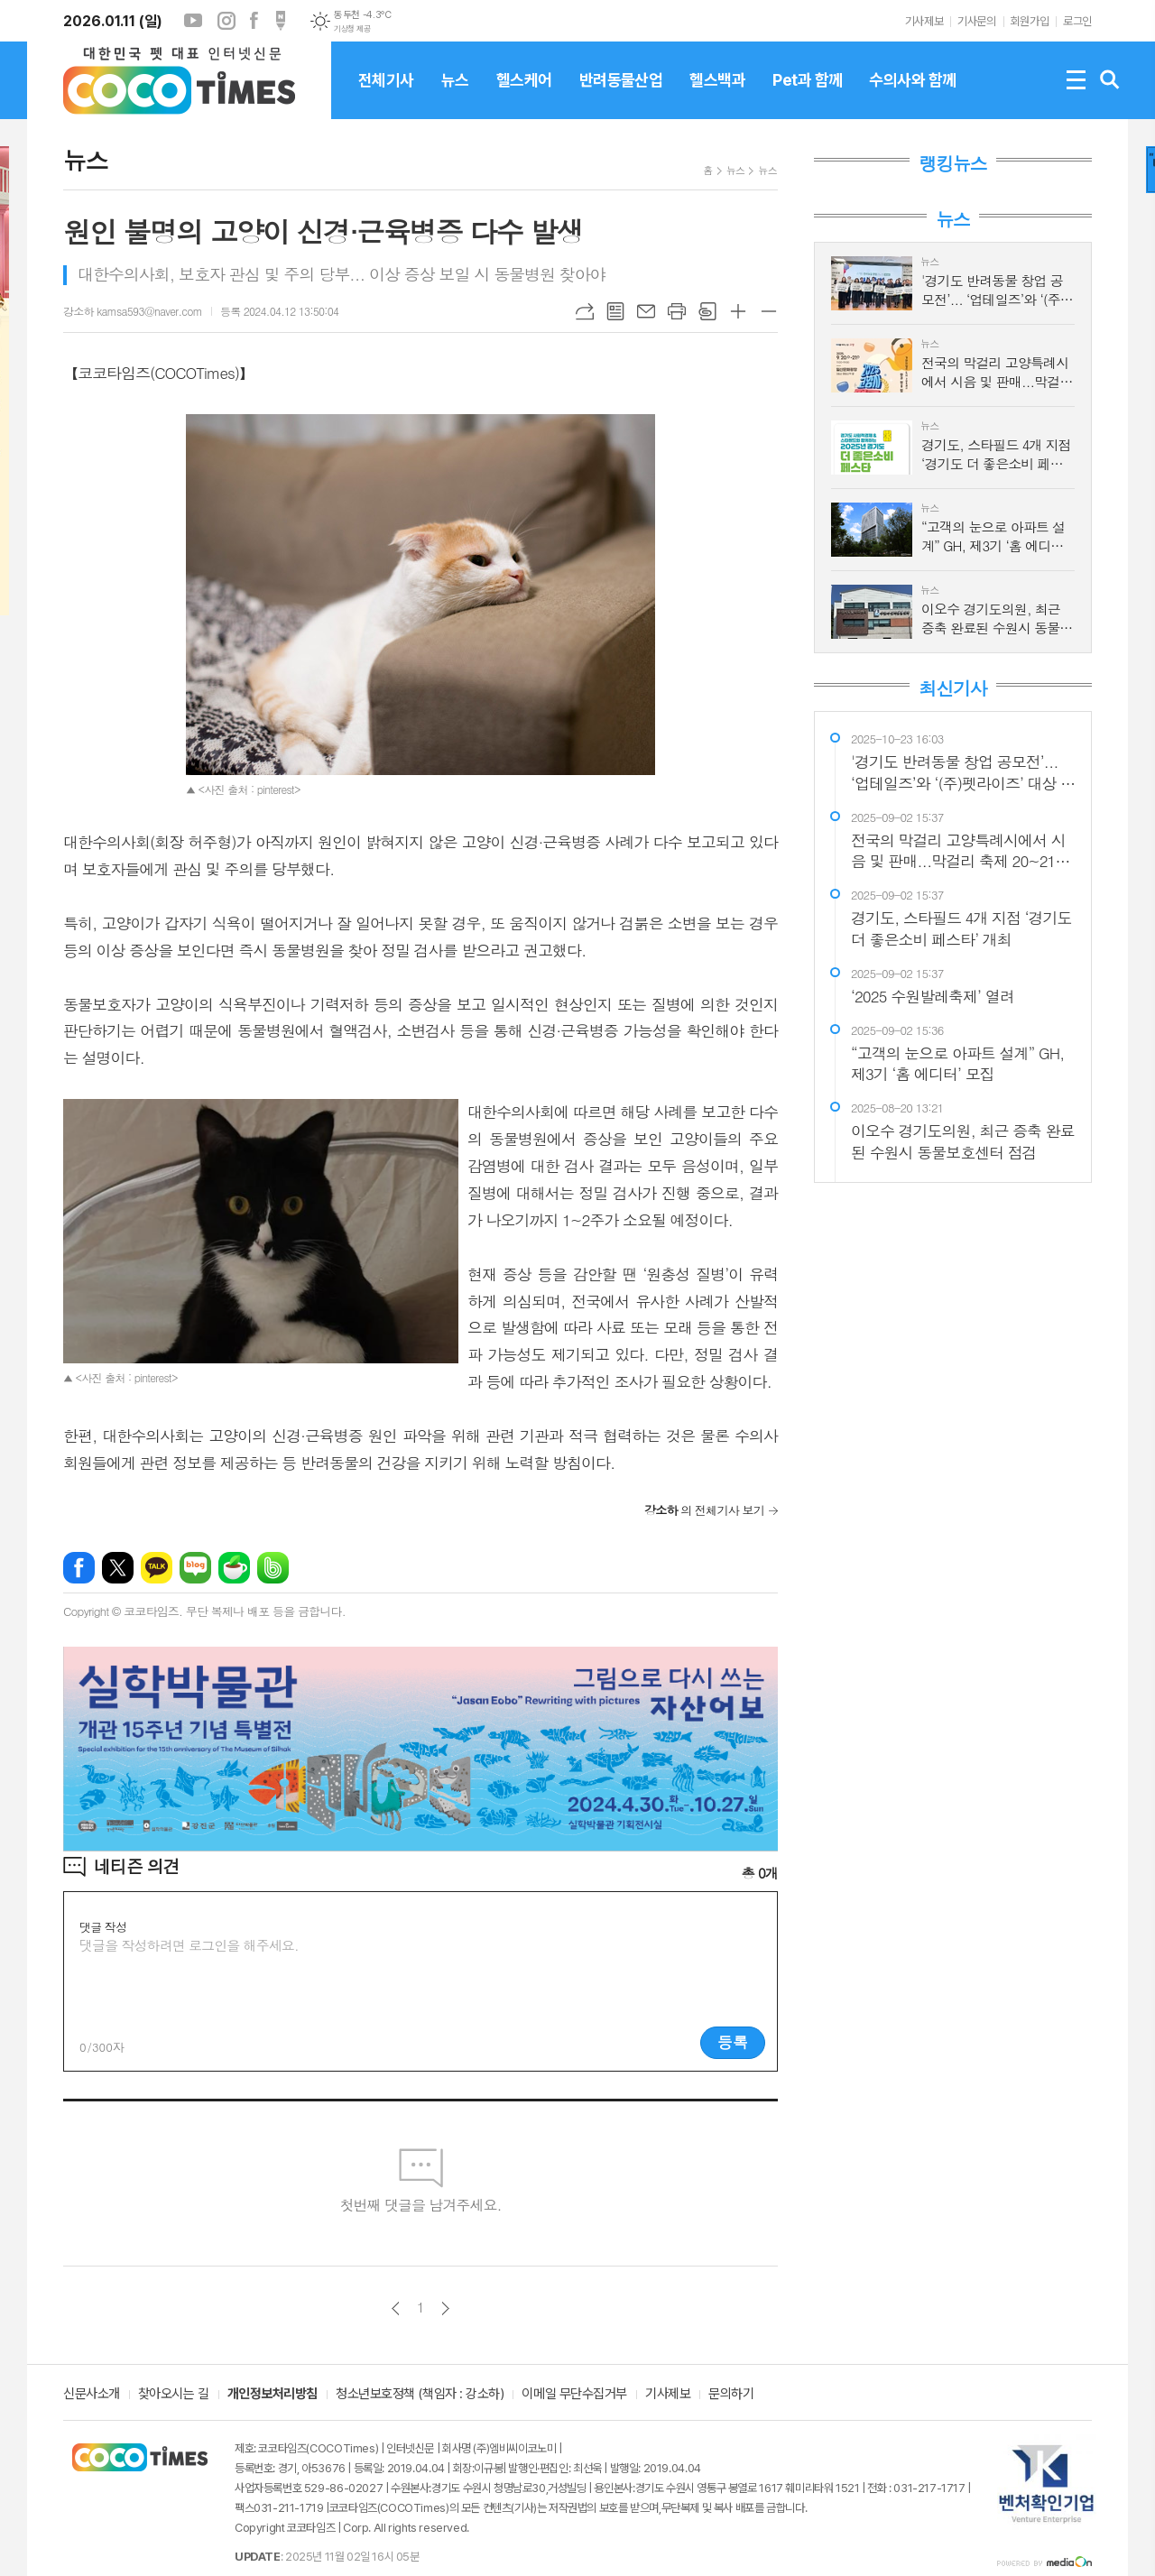 This screenshot has height=2576, width=1155. I want to click on 이전, so click(395, 2308).